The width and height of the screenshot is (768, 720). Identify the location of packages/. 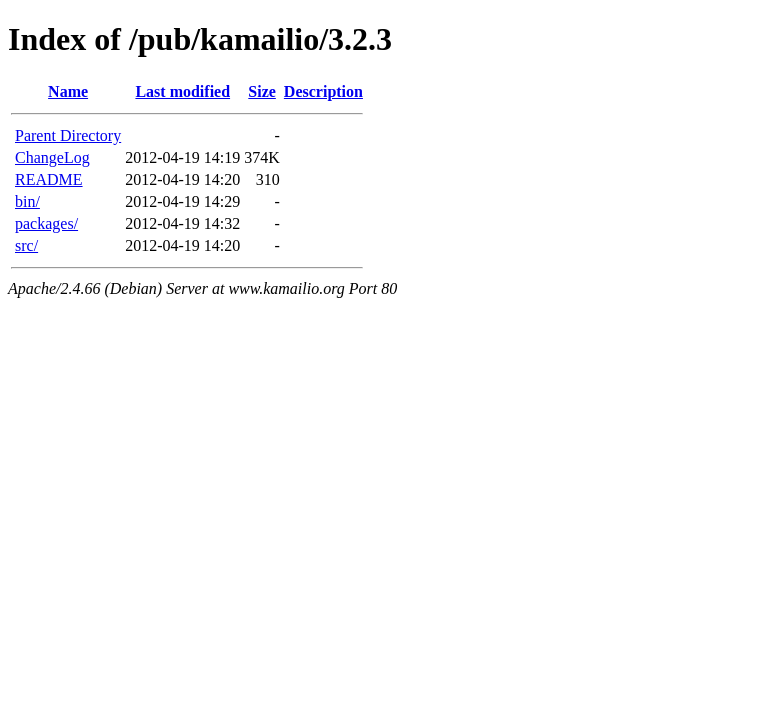
(46, 223).